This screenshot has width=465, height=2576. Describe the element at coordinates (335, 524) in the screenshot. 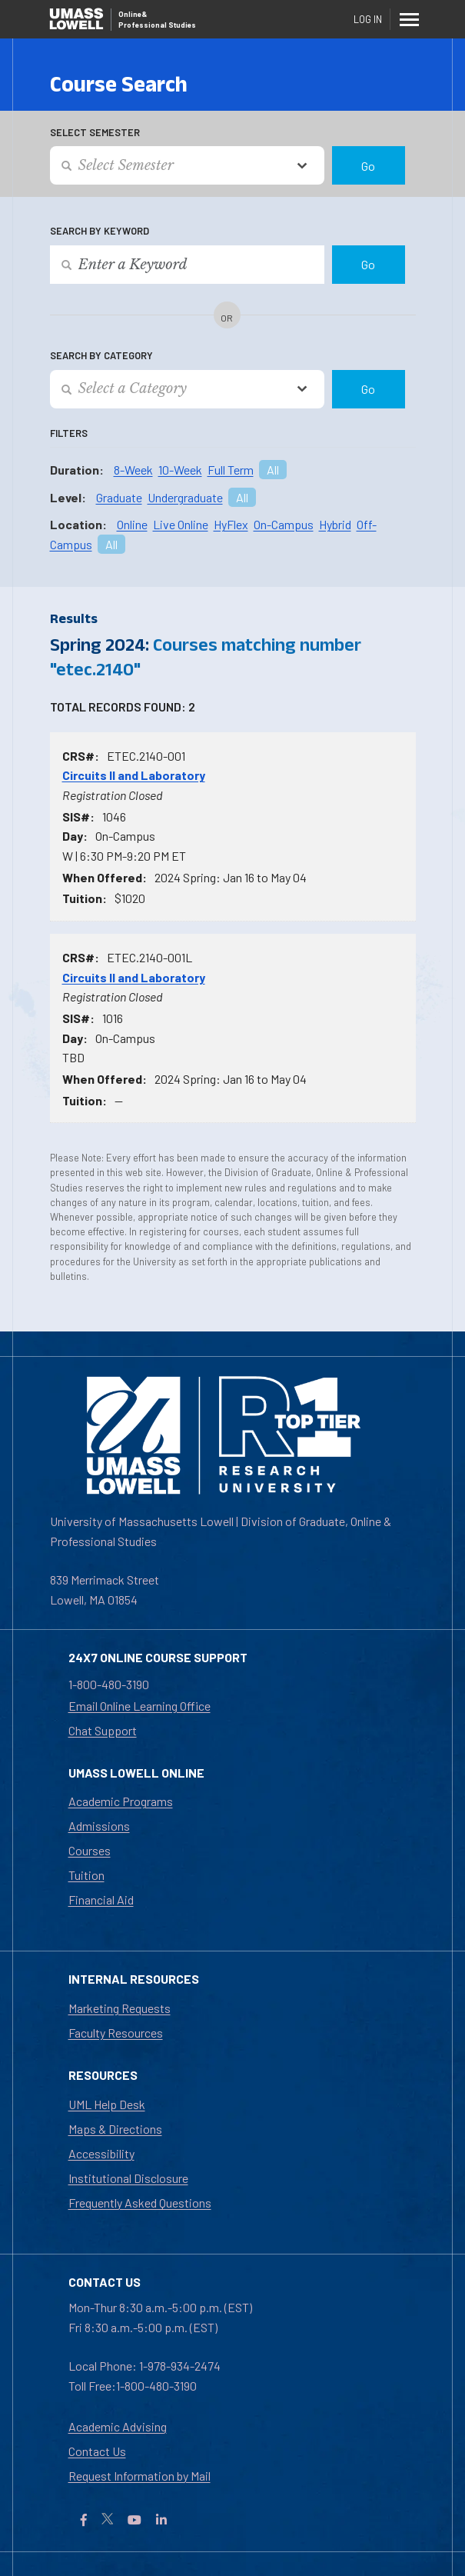

I see `Hybrid` at that location.